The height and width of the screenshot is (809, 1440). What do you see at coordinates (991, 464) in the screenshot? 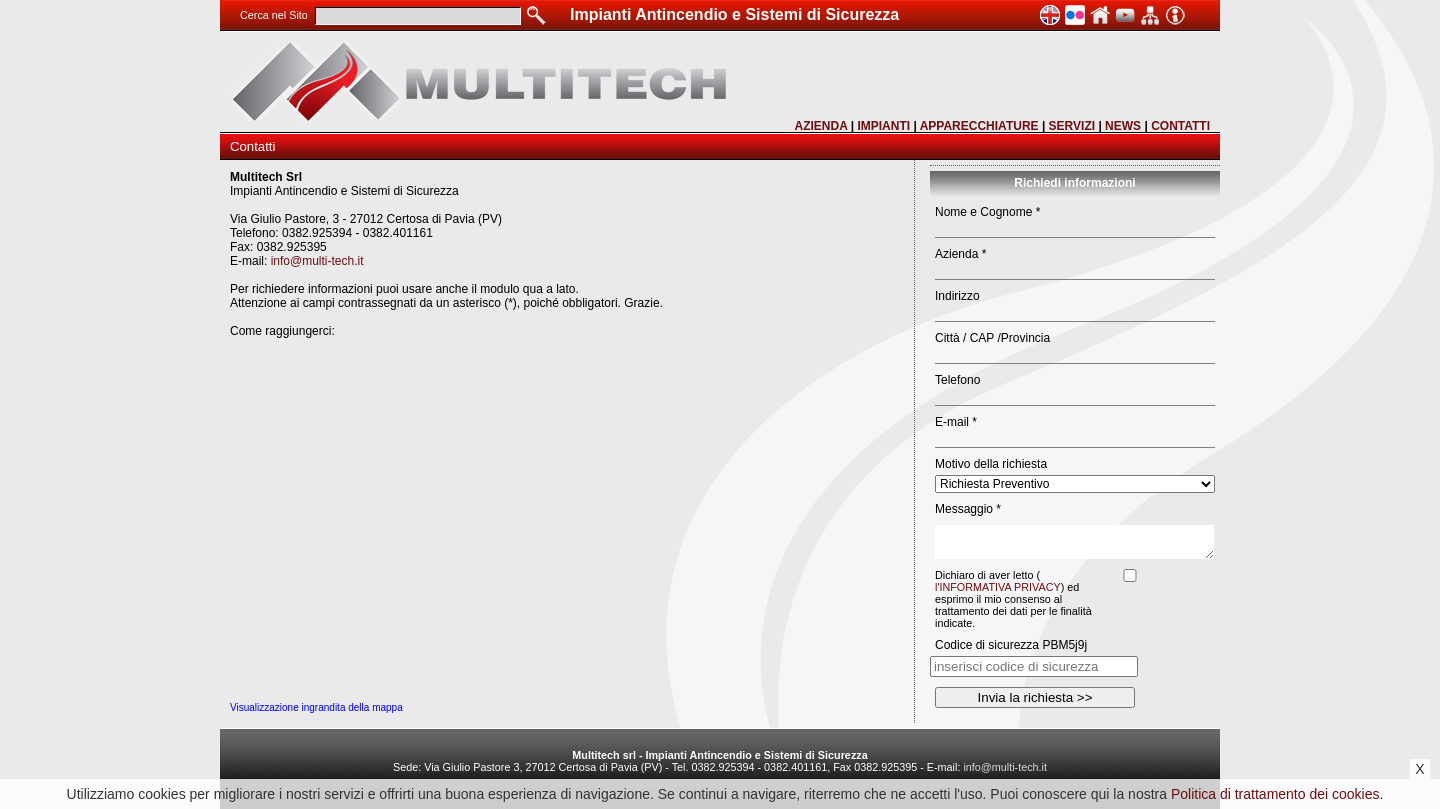
I see `Motivo della richiesta` at bounding box center [991, 464].